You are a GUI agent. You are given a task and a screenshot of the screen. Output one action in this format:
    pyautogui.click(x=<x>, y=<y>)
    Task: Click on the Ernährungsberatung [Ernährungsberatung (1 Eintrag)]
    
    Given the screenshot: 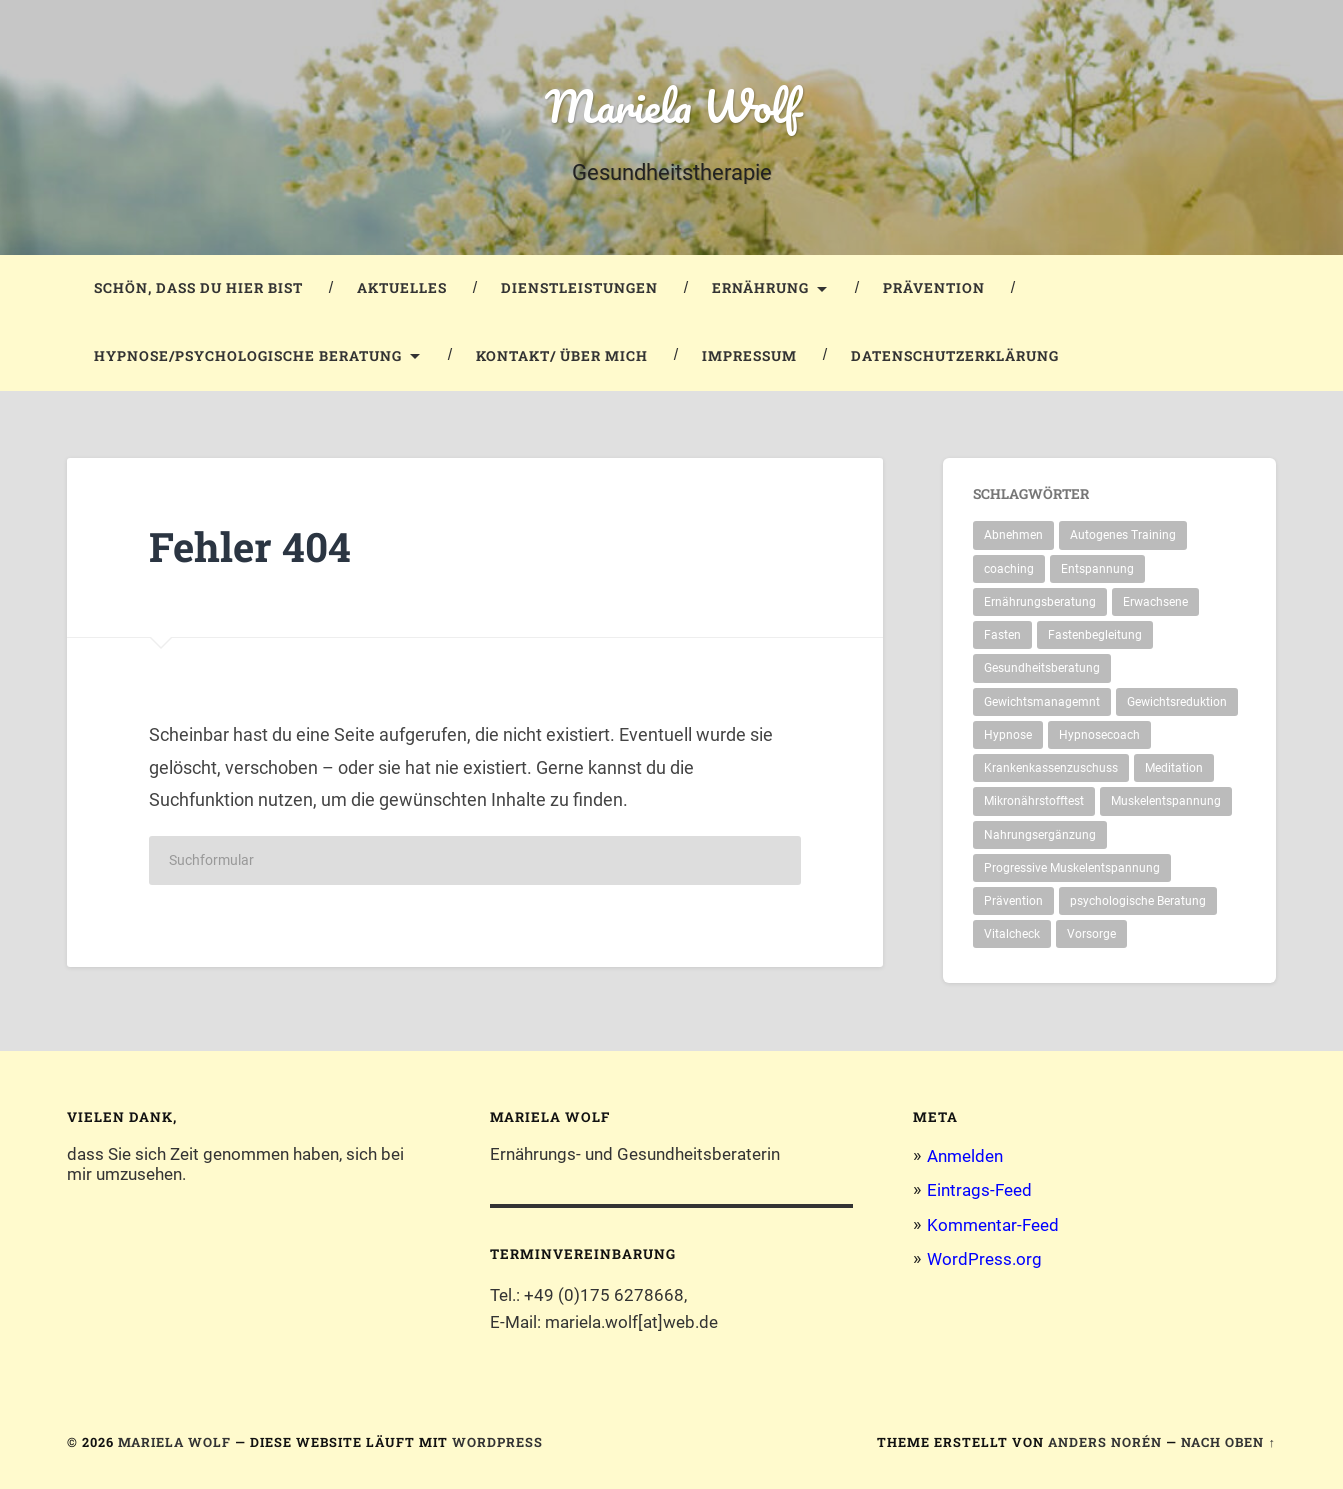 What is the action you would take?
    pyautogui.click(x=1040, y=602)
    